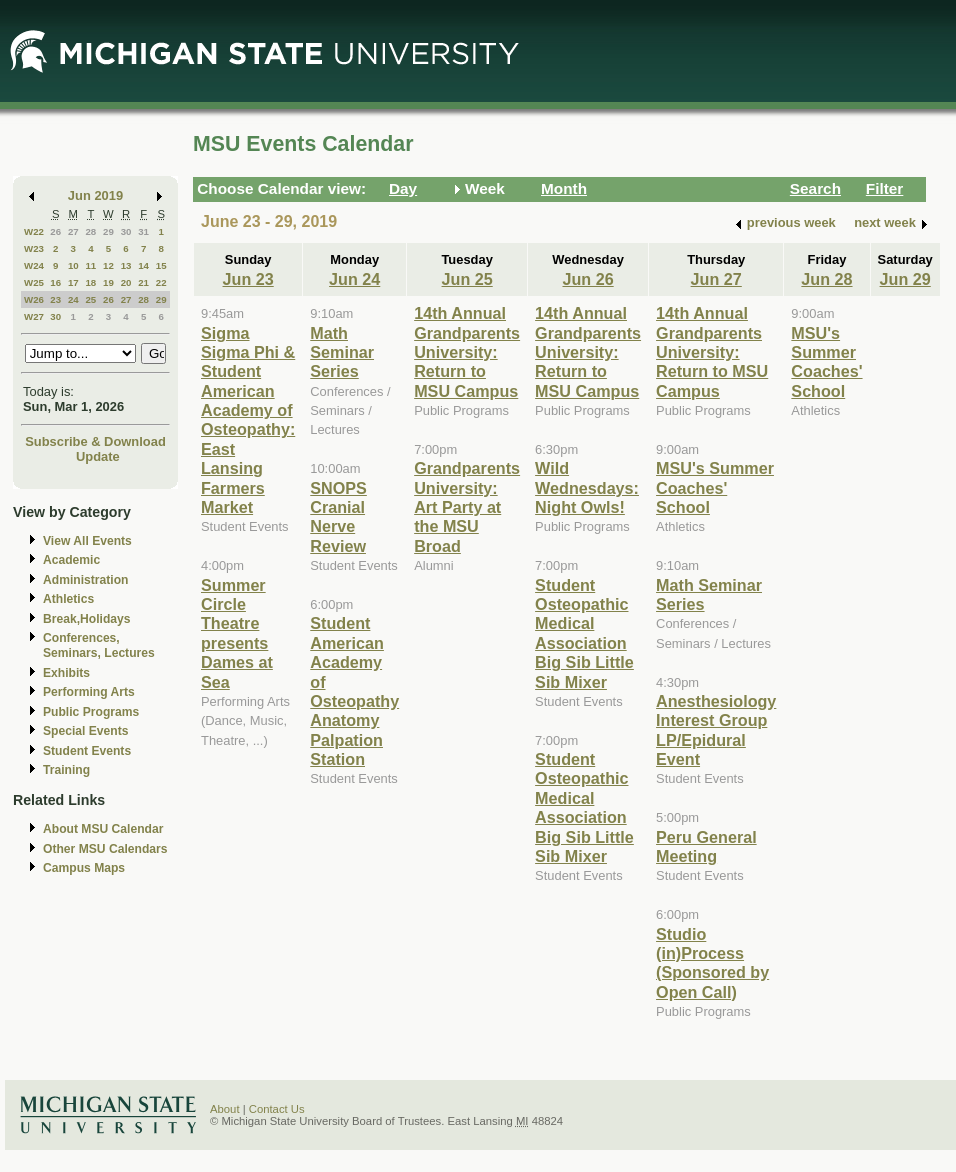 This screenshot has width=956, height=1172. I want to click on 16, so click(55, 282).